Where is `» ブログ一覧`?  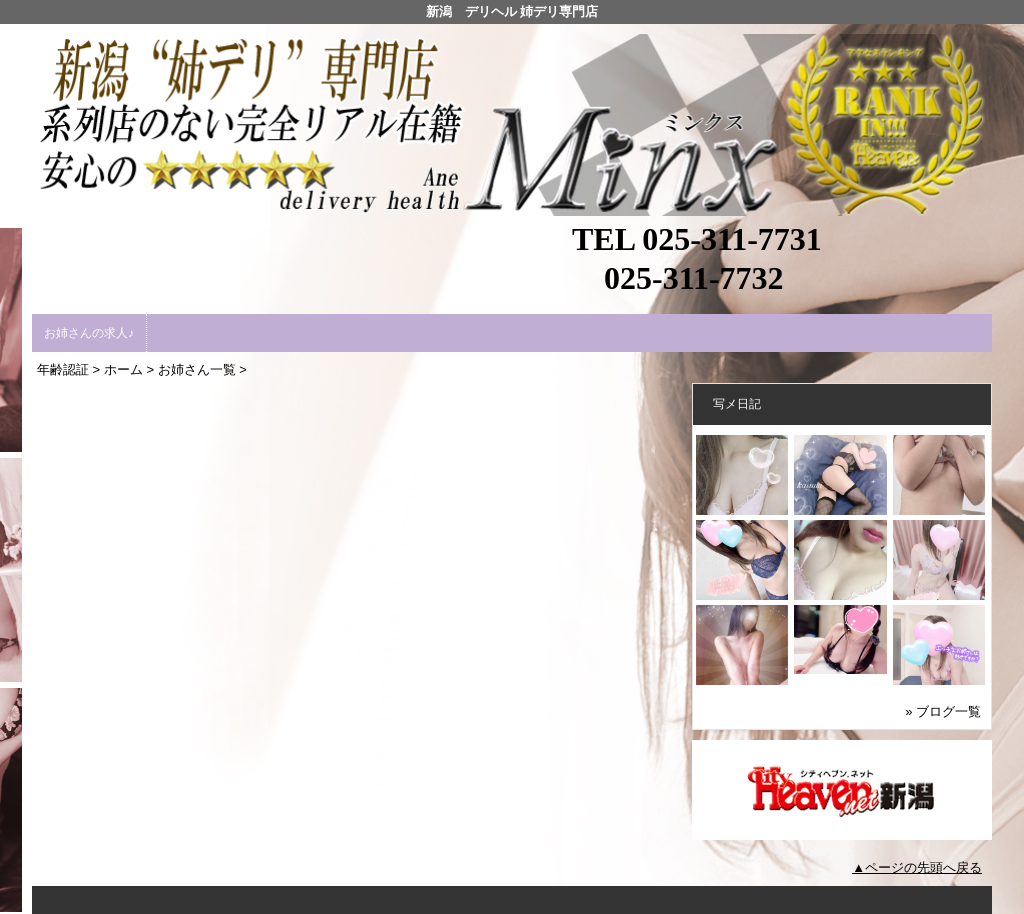
» ブログ一覧 is located at coordinates (943, 711).